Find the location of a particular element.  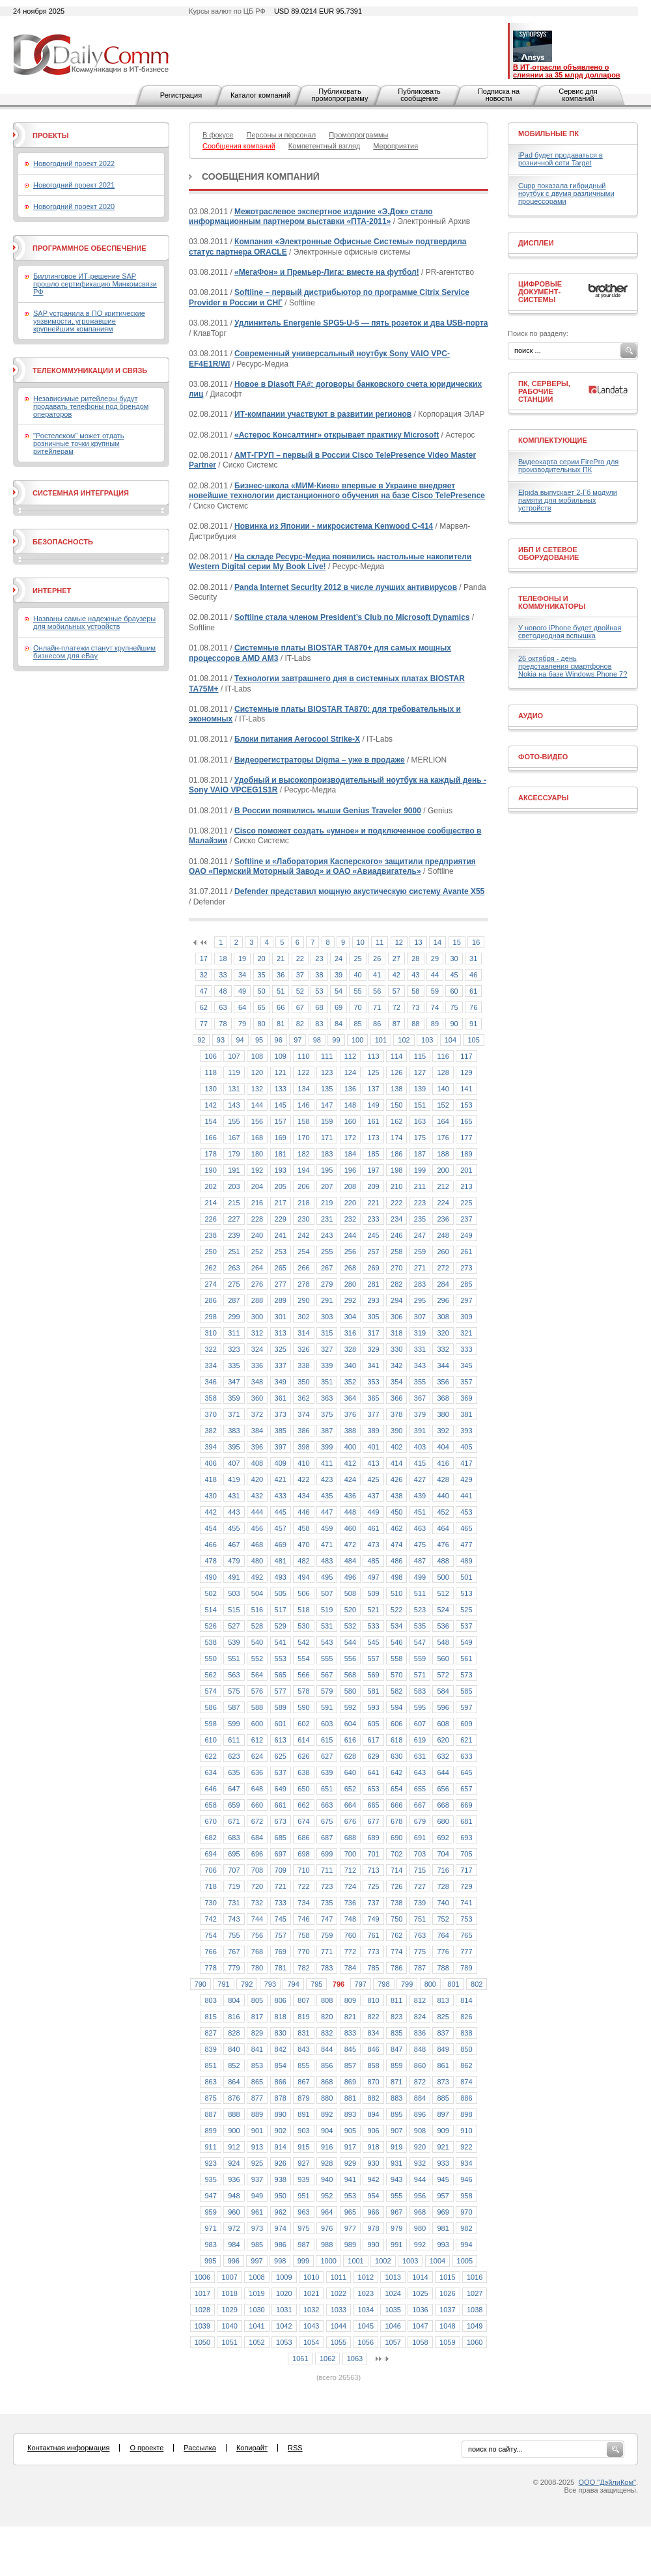

541 is located at coordinates (280, 1642).